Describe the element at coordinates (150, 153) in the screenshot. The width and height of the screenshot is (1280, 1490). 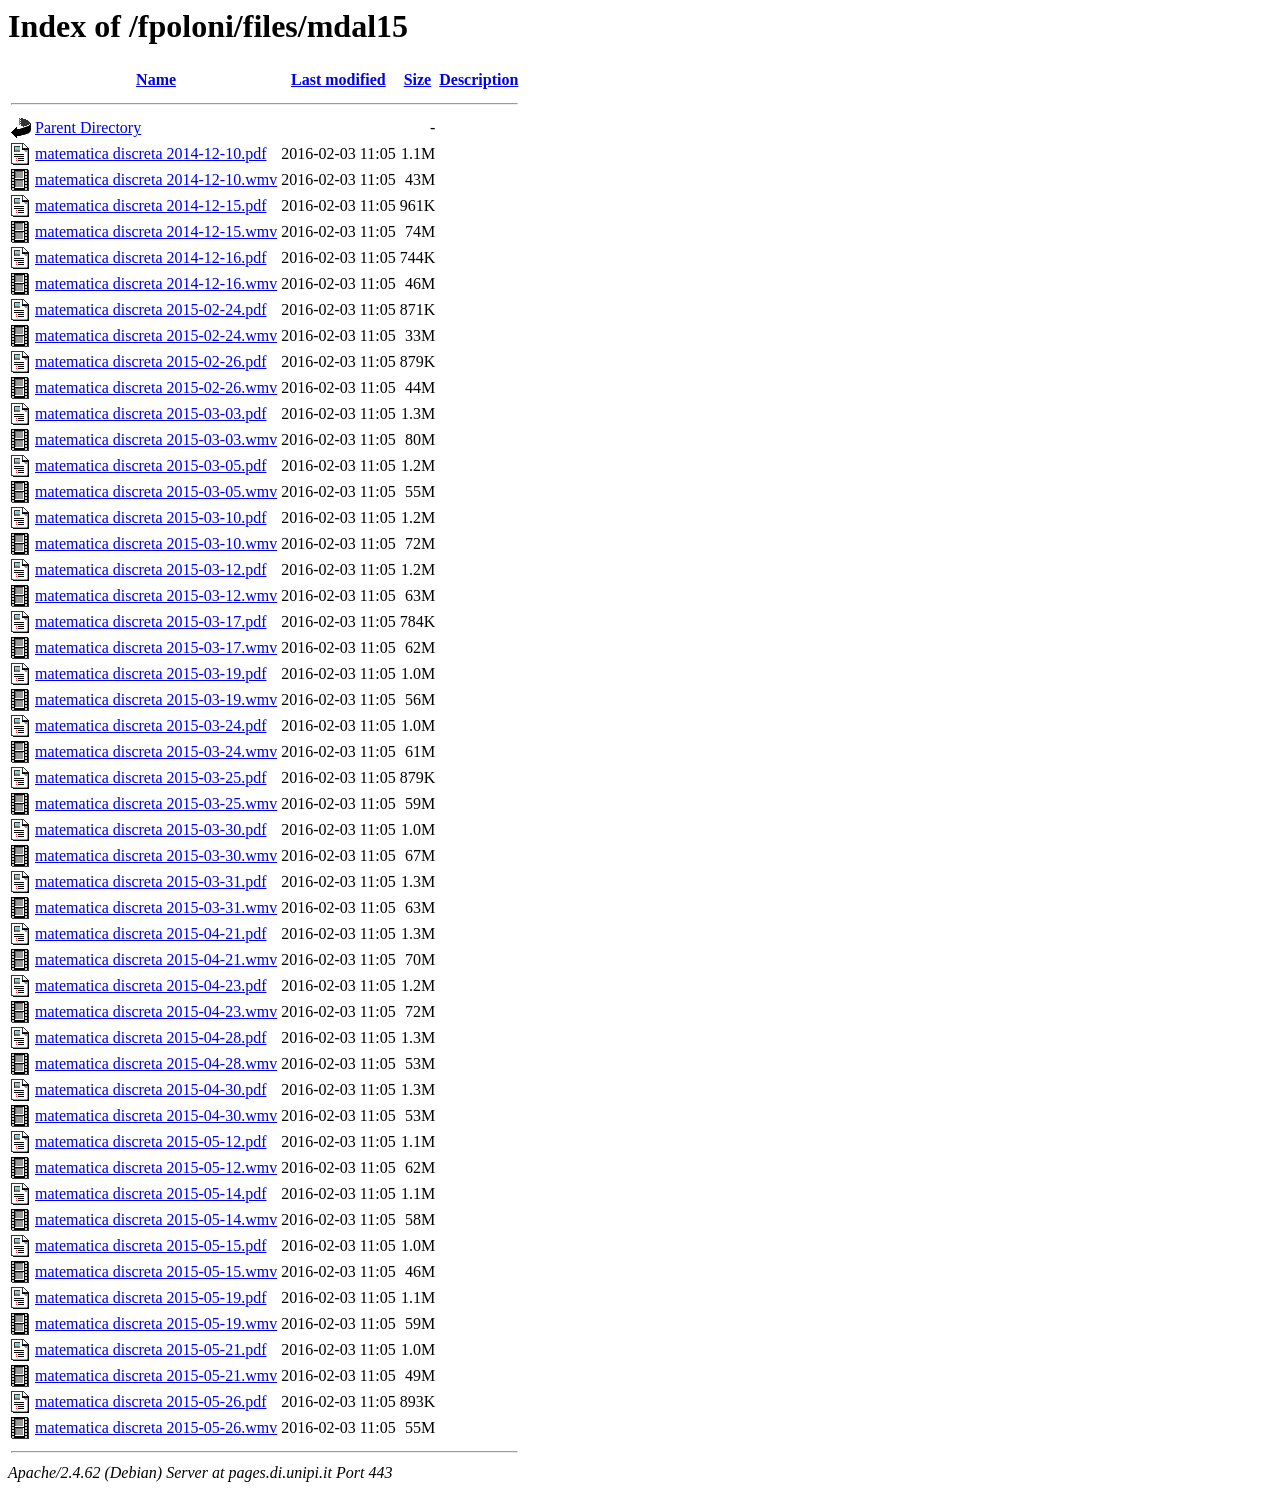
I see `matematica discreta 2014-12-10.pdf` at that location.